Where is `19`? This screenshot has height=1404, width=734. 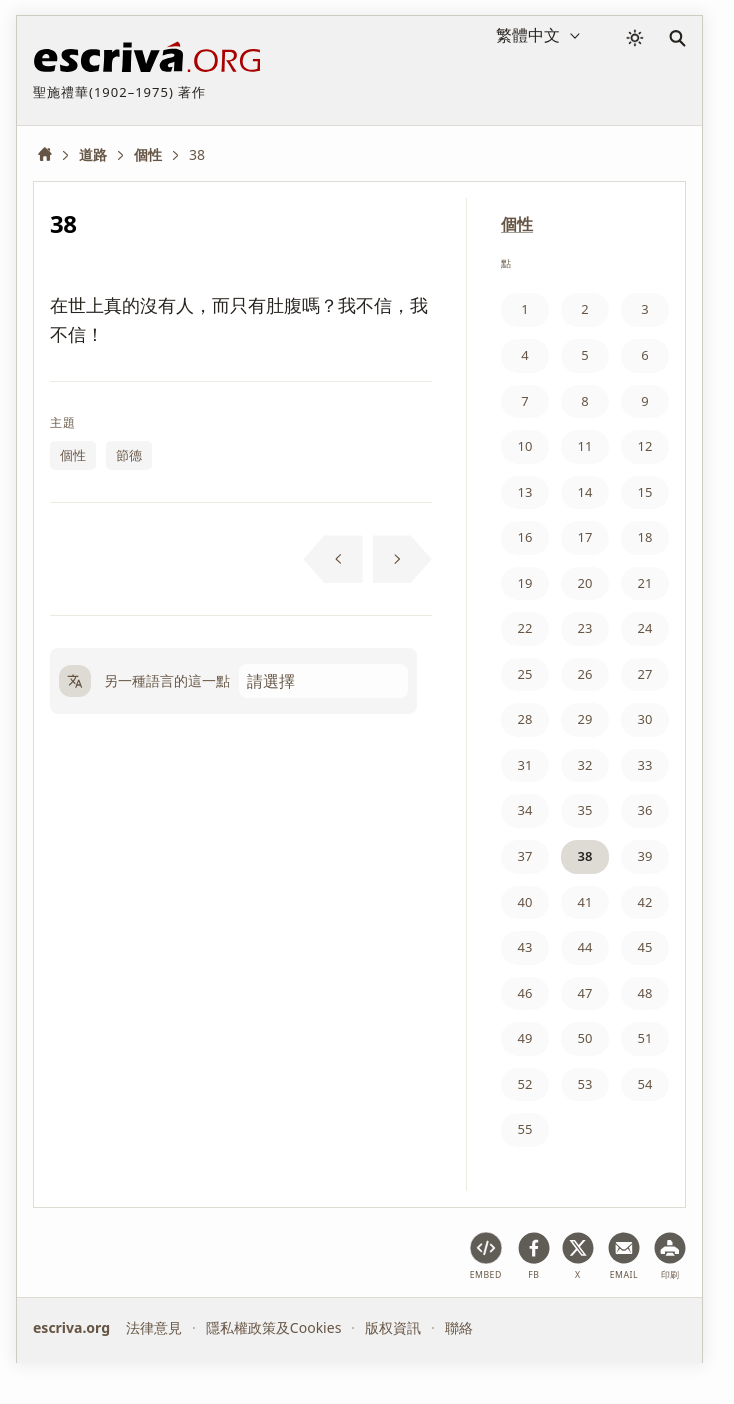 19 is located at coordinates (525, 583).